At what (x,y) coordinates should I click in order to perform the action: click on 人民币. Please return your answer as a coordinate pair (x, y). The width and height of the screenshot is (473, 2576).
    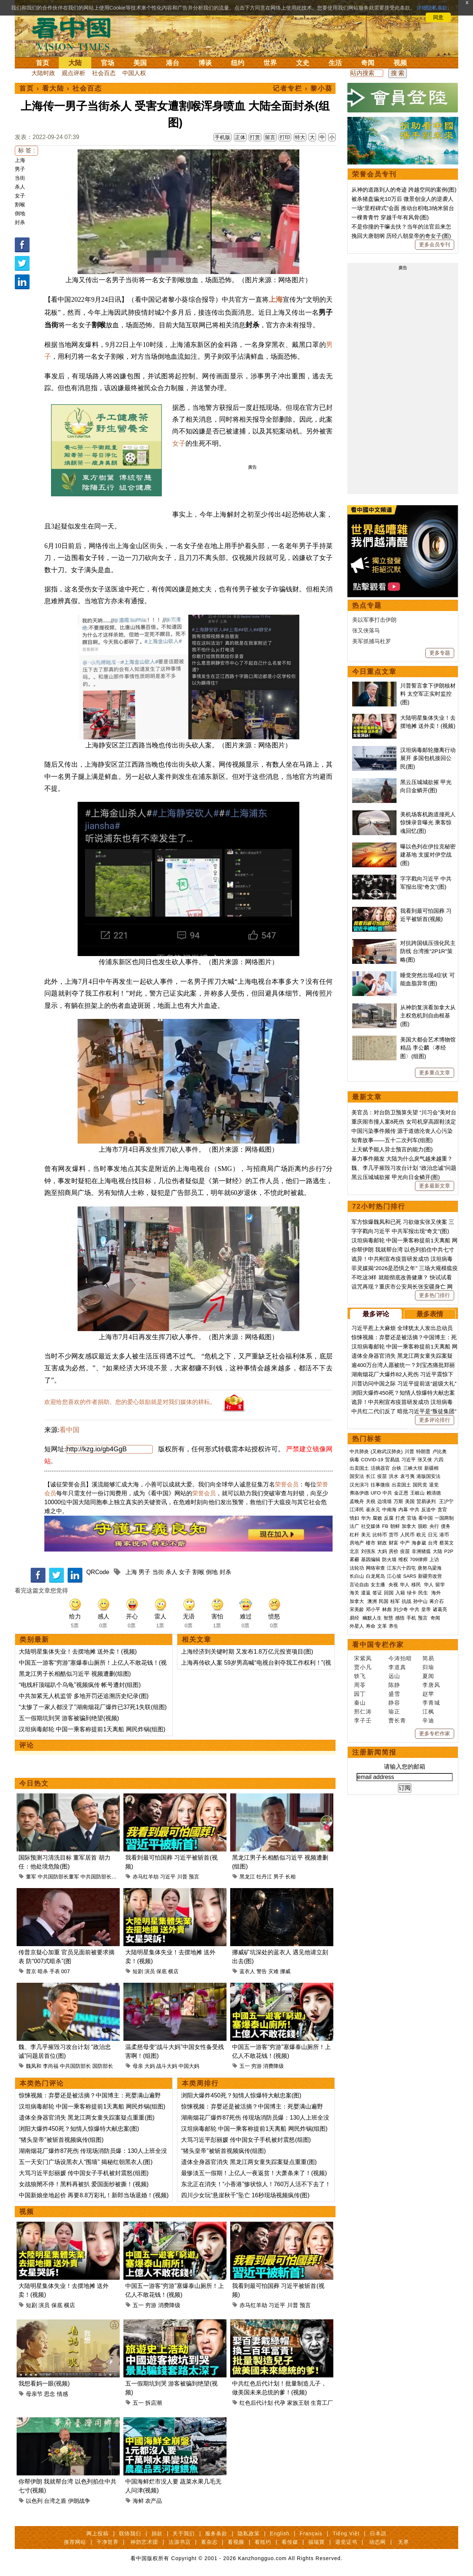
    Looking at the image, I should click on (407, 1534).